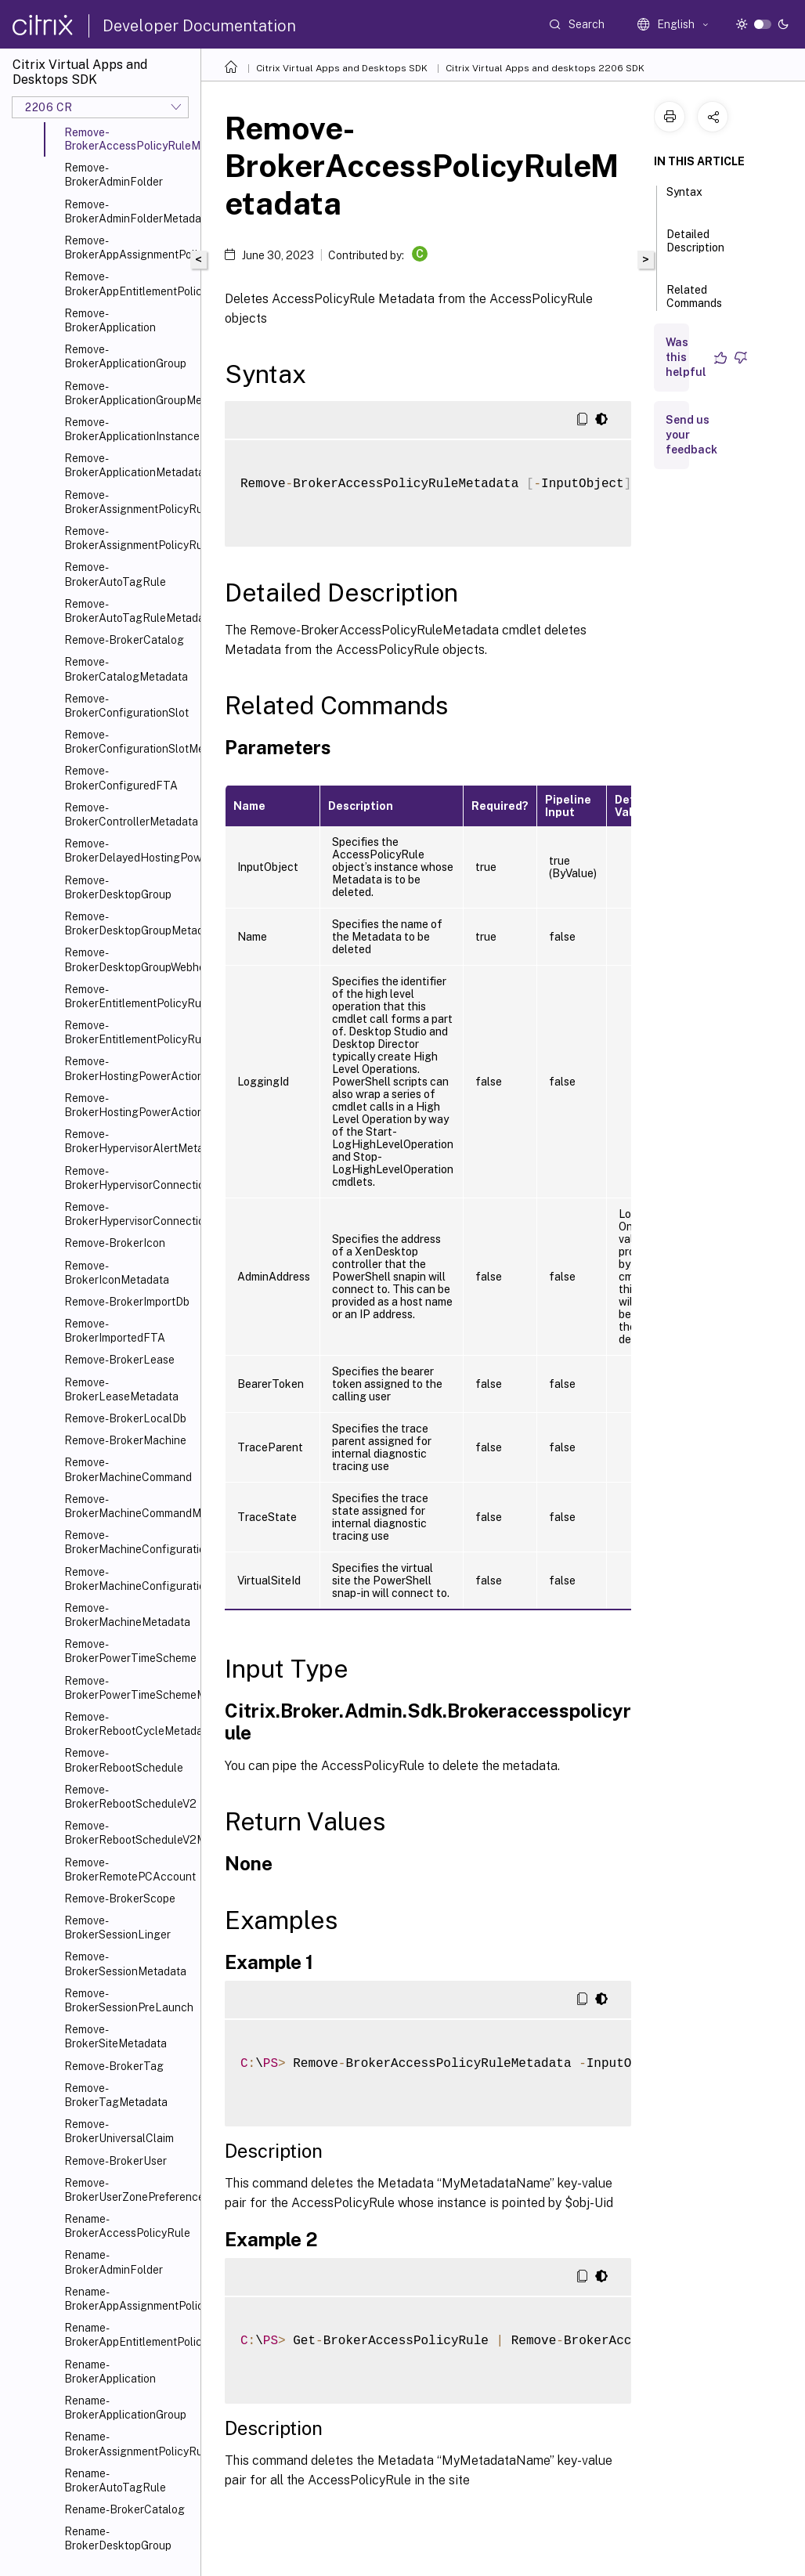 This screenshot has width=805, height=2576. Describe the element at coordinates (127, 1615) in the screenshot. I see `Remove-BrokerMachineMetadata` at that location.